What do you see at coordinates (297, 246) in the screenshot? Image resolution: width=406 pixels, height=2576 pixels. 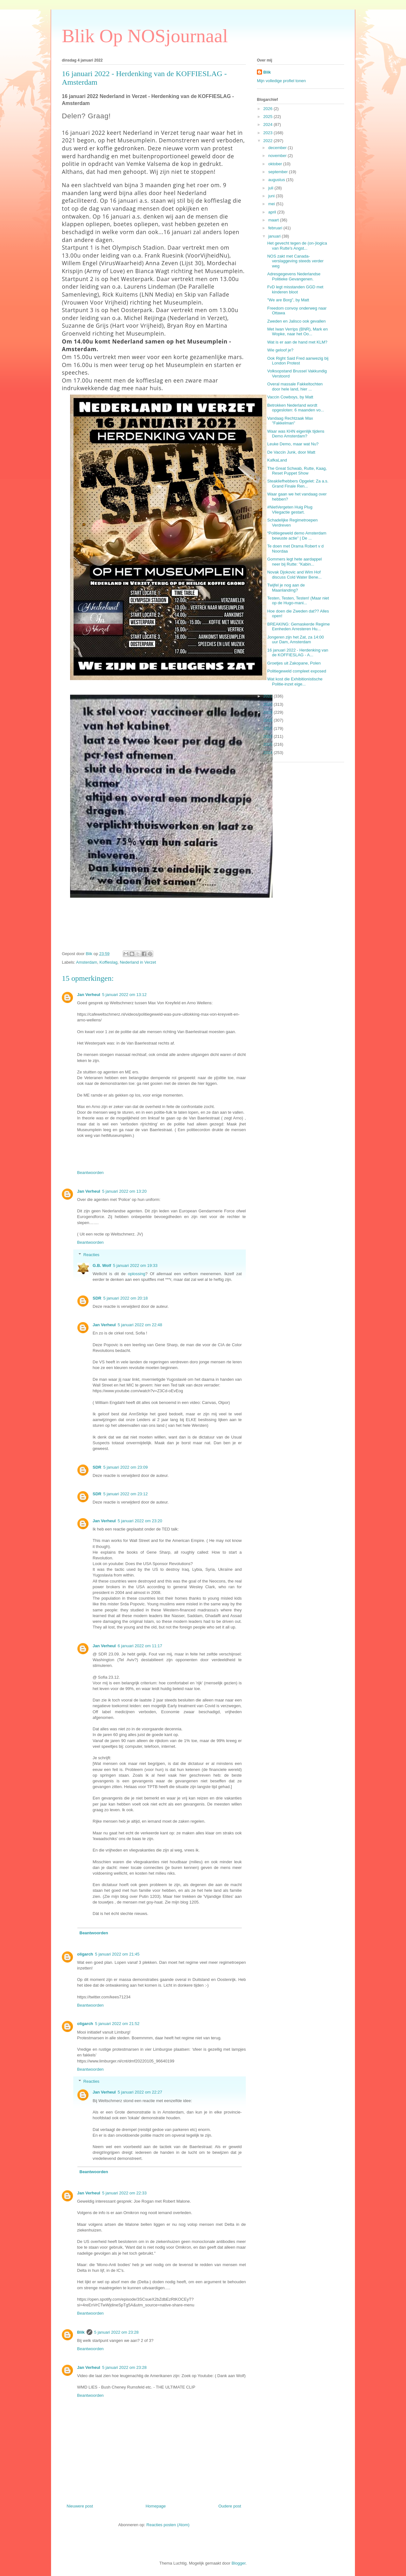 I see `Het gevecht tegen de (on-)logica van Rutte's Angst...` at bounding box center [297, 246].